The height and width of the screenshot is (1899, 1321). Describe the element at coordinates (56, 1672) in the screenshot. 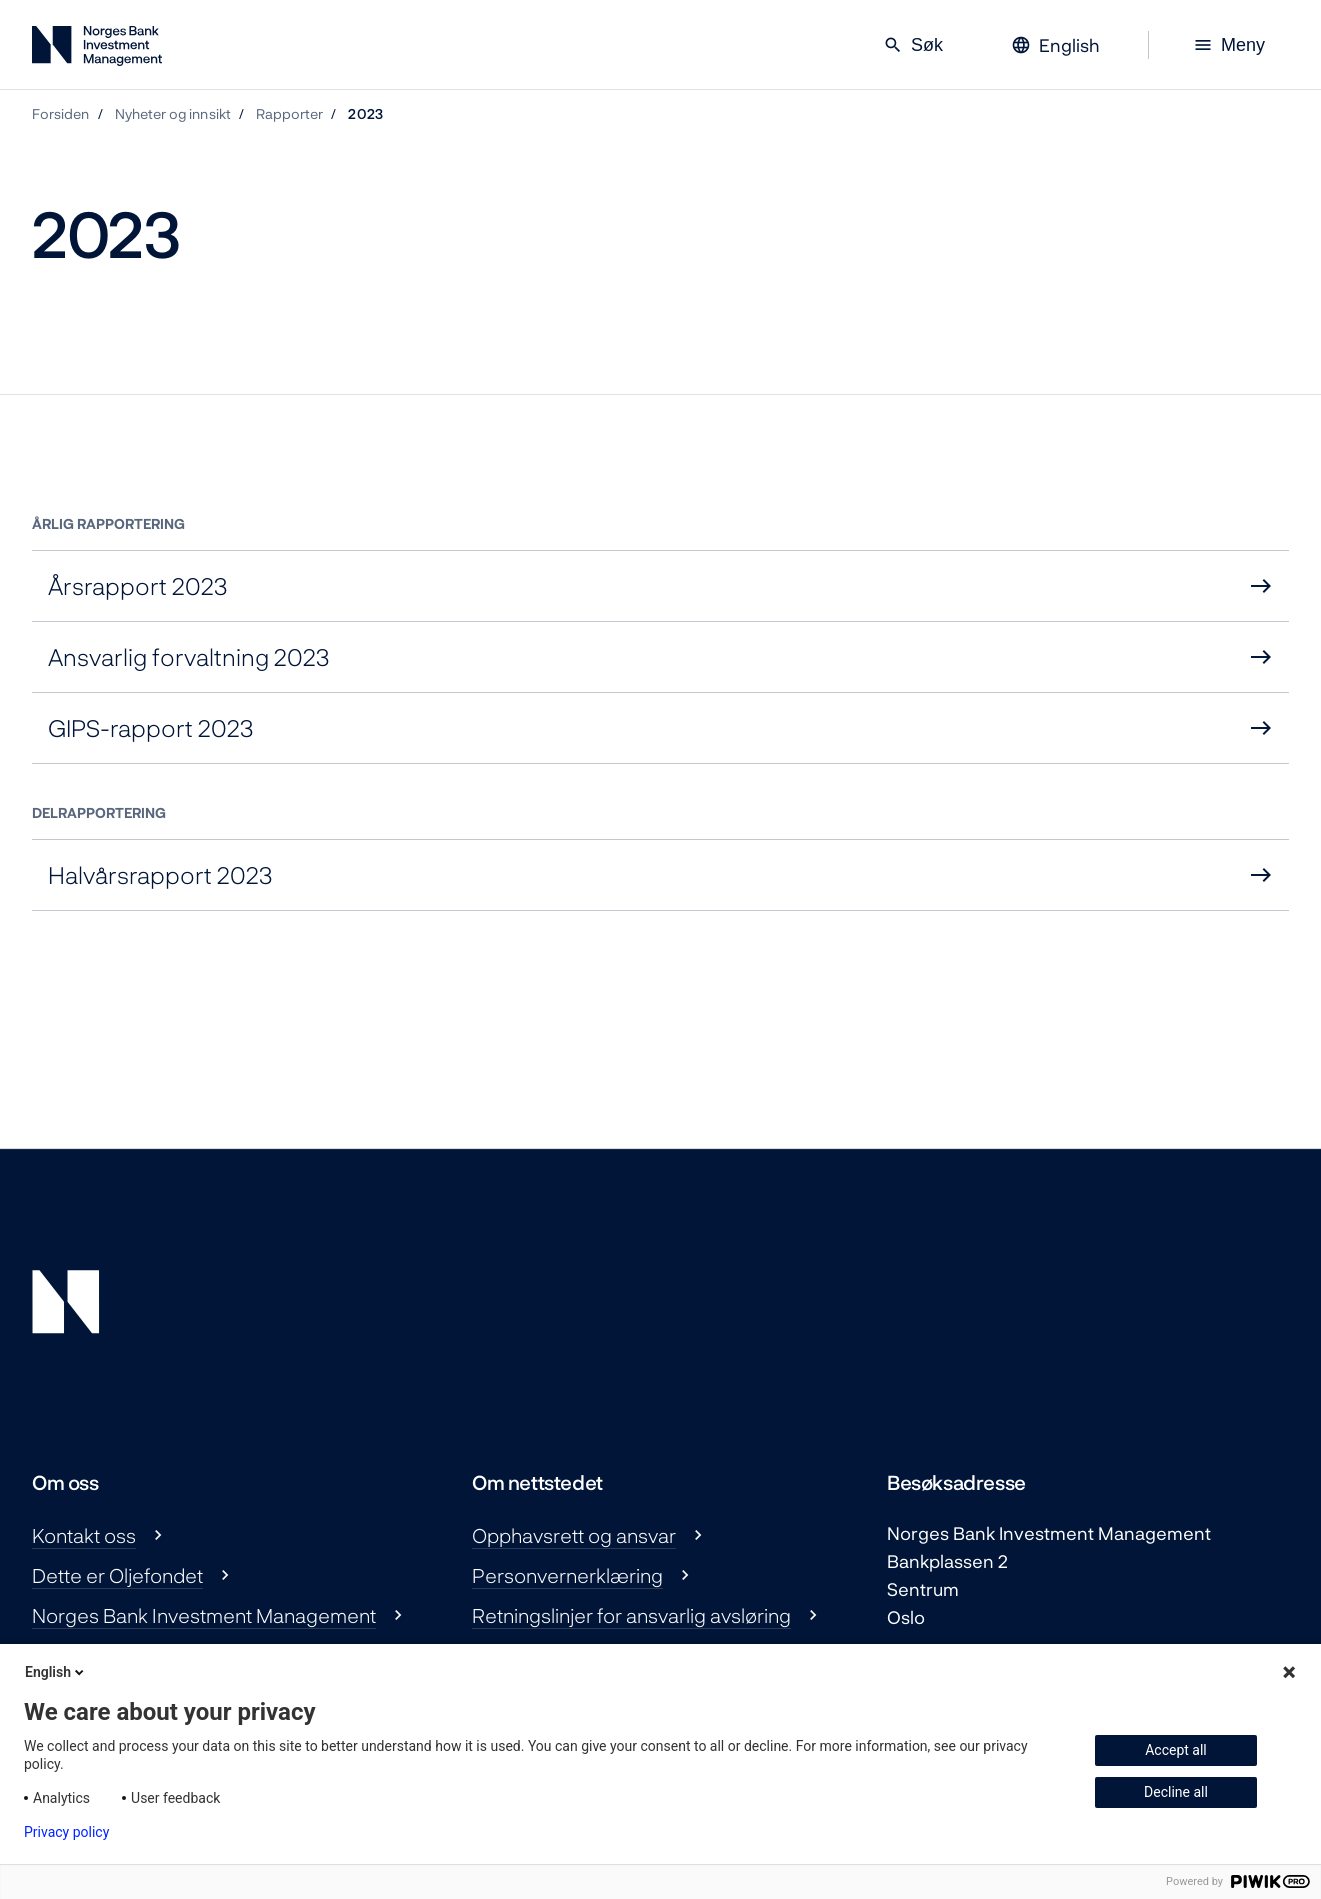

I see `English` at that location.